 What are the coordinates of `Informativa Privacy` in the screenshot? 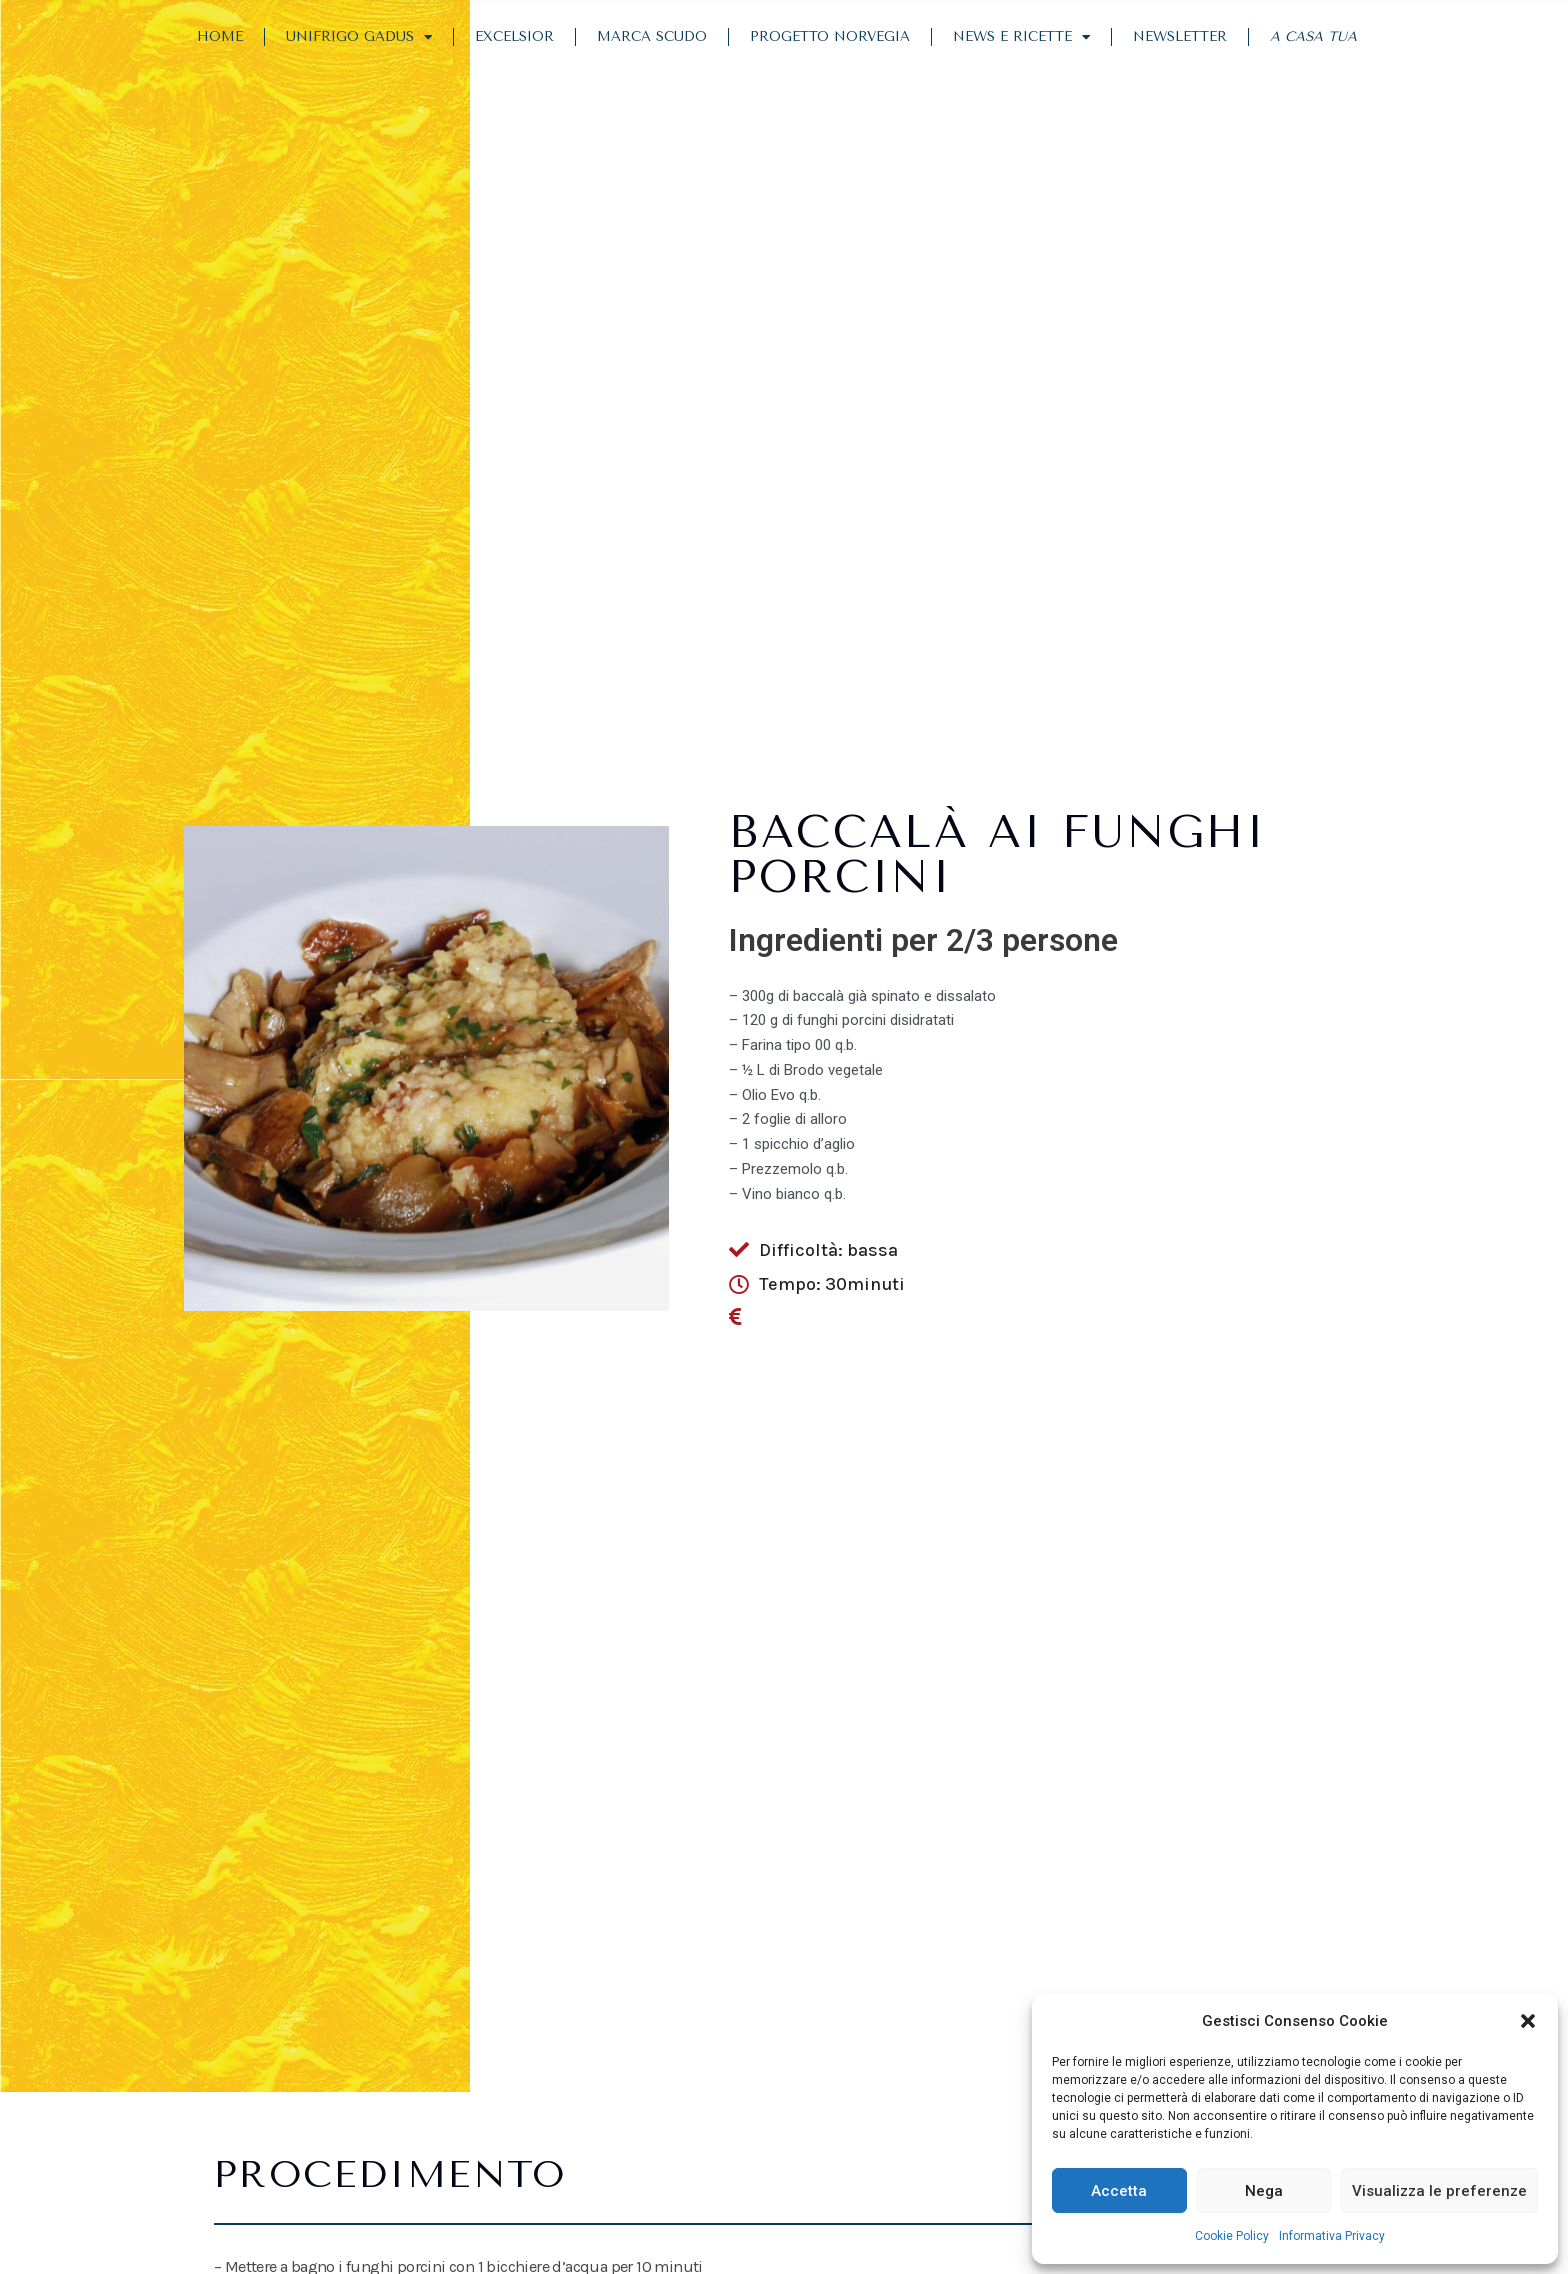 It's located at (1332, 2236).